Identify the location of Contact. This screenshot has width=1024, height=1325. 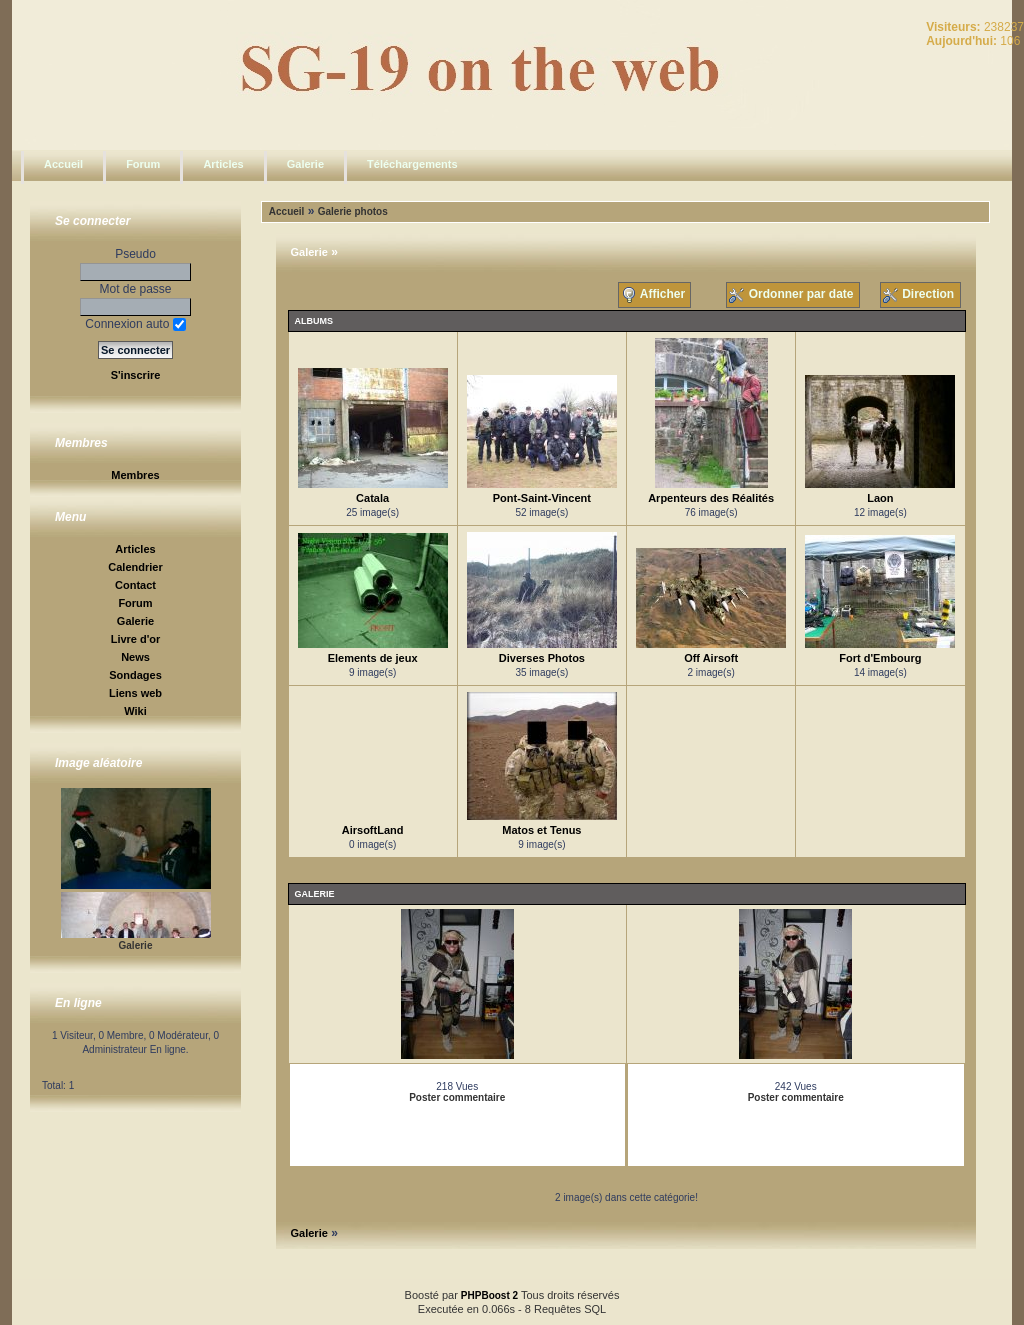
(135, 585).